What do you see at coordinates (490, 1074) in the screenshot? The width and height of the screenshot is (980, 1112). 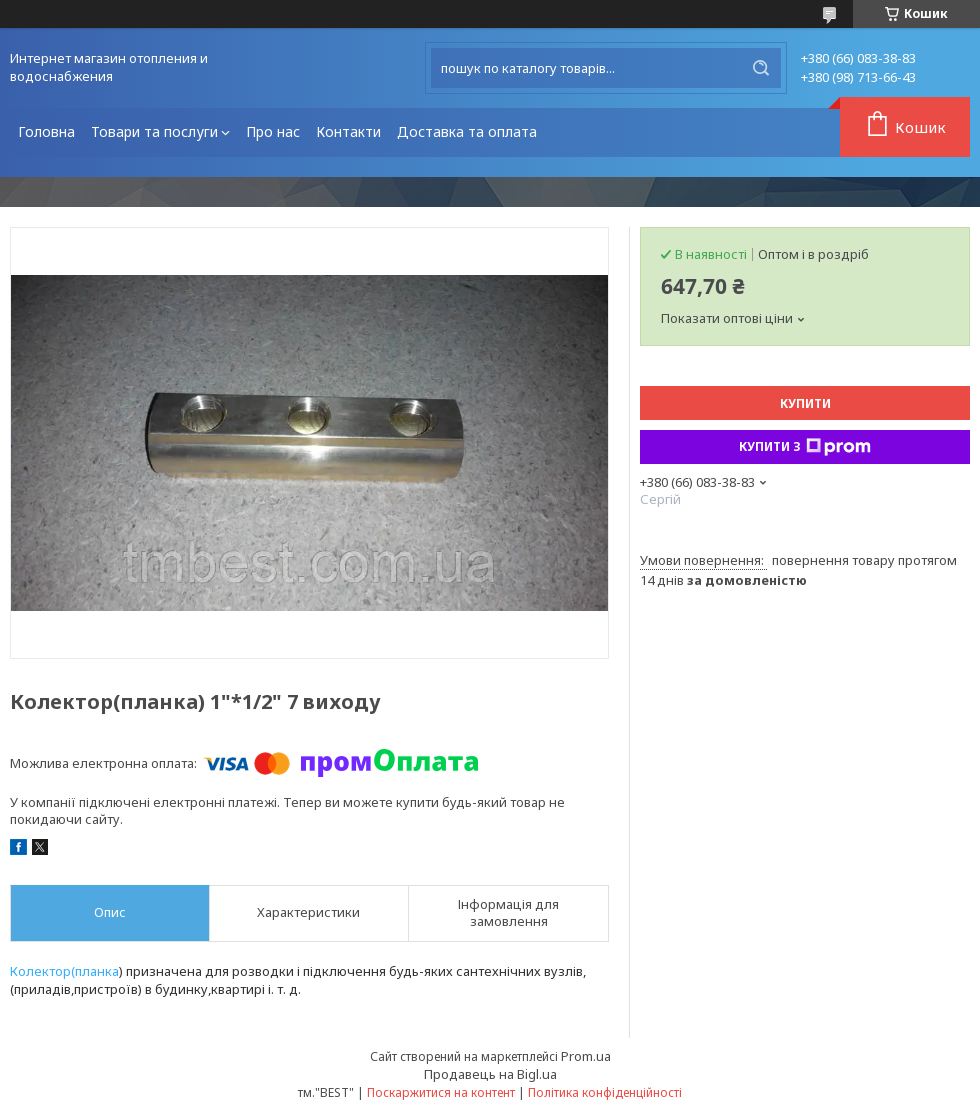 I see `Продавець на Bigl.ua` at bounding box center [490, 1074].